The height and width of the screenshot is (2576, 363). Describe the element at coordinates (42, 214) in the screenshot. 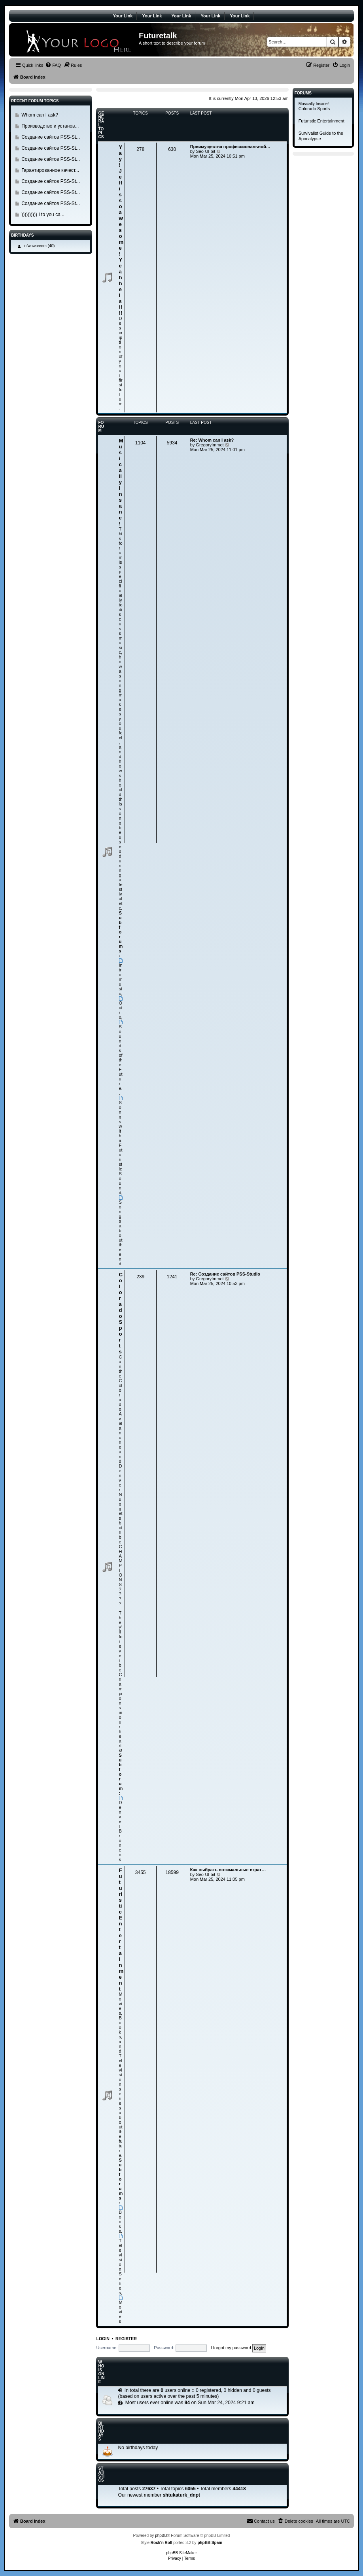

I see `)))))))))) I to you ca...` at that location.